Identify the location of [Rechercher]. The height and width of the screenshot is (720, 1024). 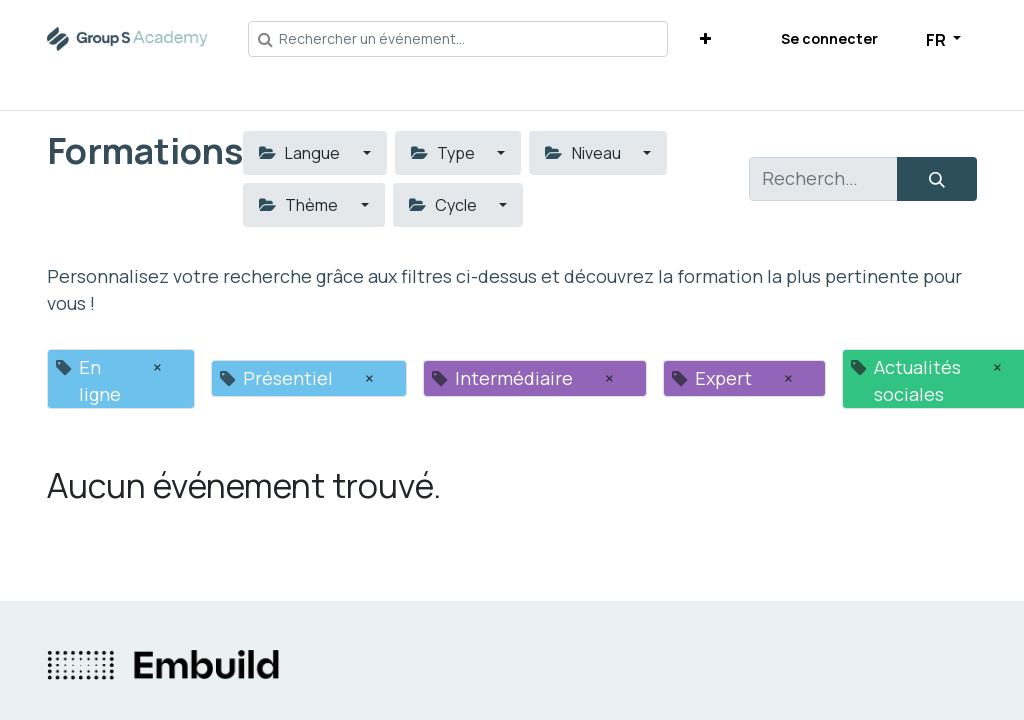
(937, 179).